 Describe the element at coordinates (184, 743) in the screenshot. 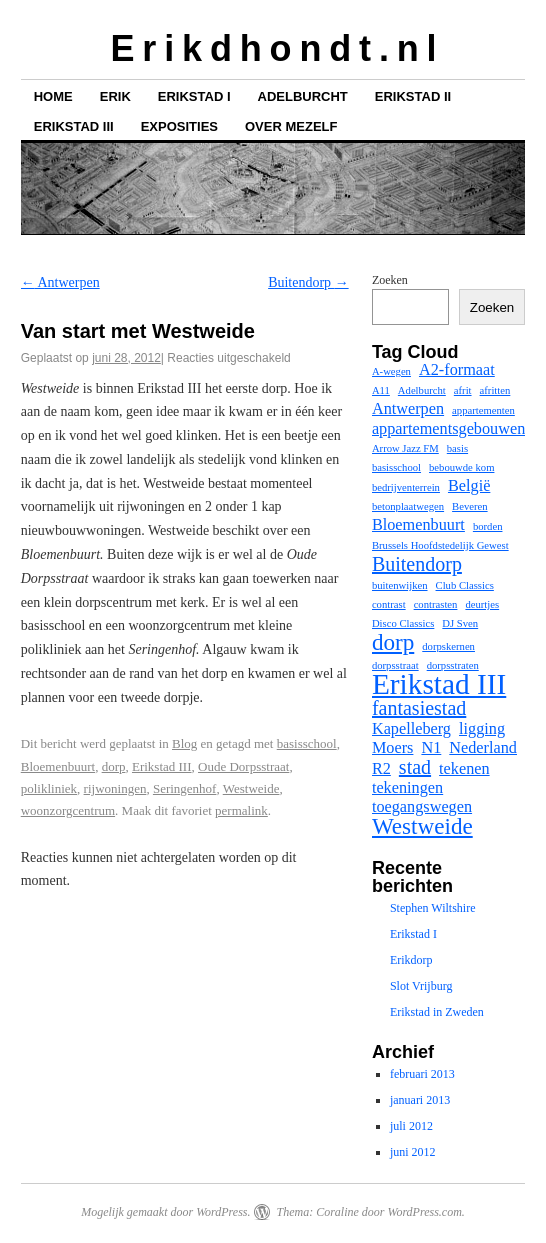

I see `Blog` at that location.